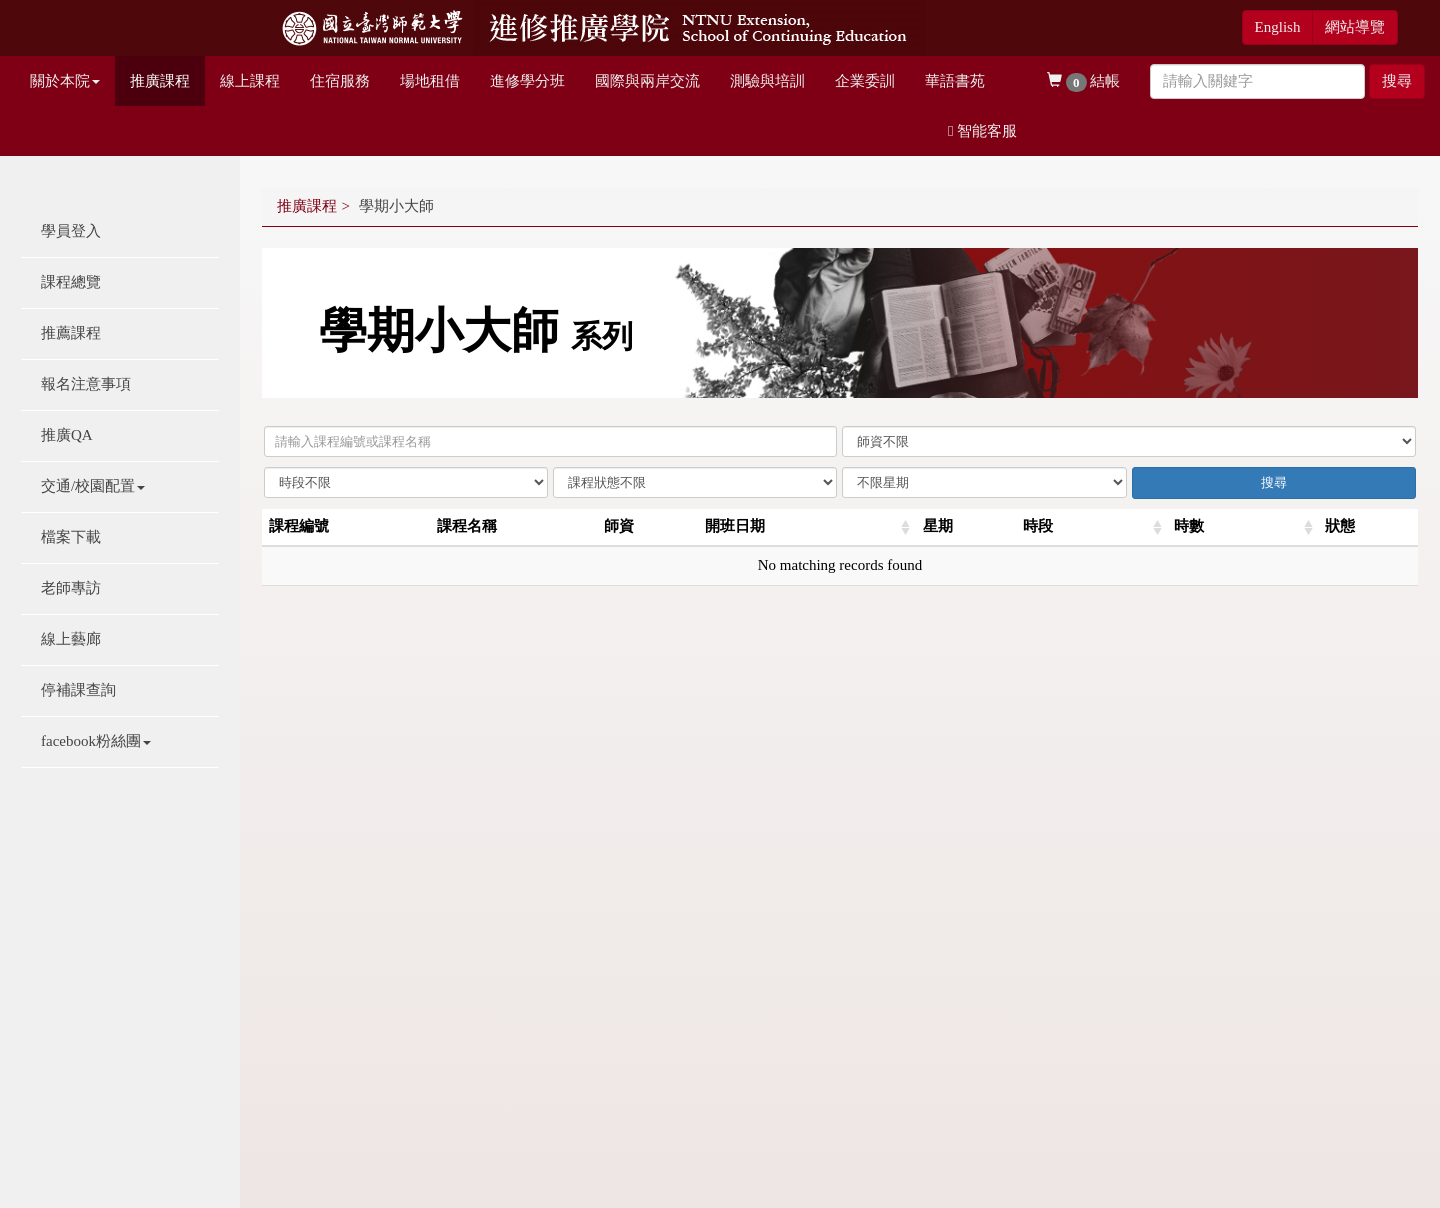 Image resolution: width=1440 pixels, height=1208 pixels. I want to click on 停補課查詢, so click(78, 690).